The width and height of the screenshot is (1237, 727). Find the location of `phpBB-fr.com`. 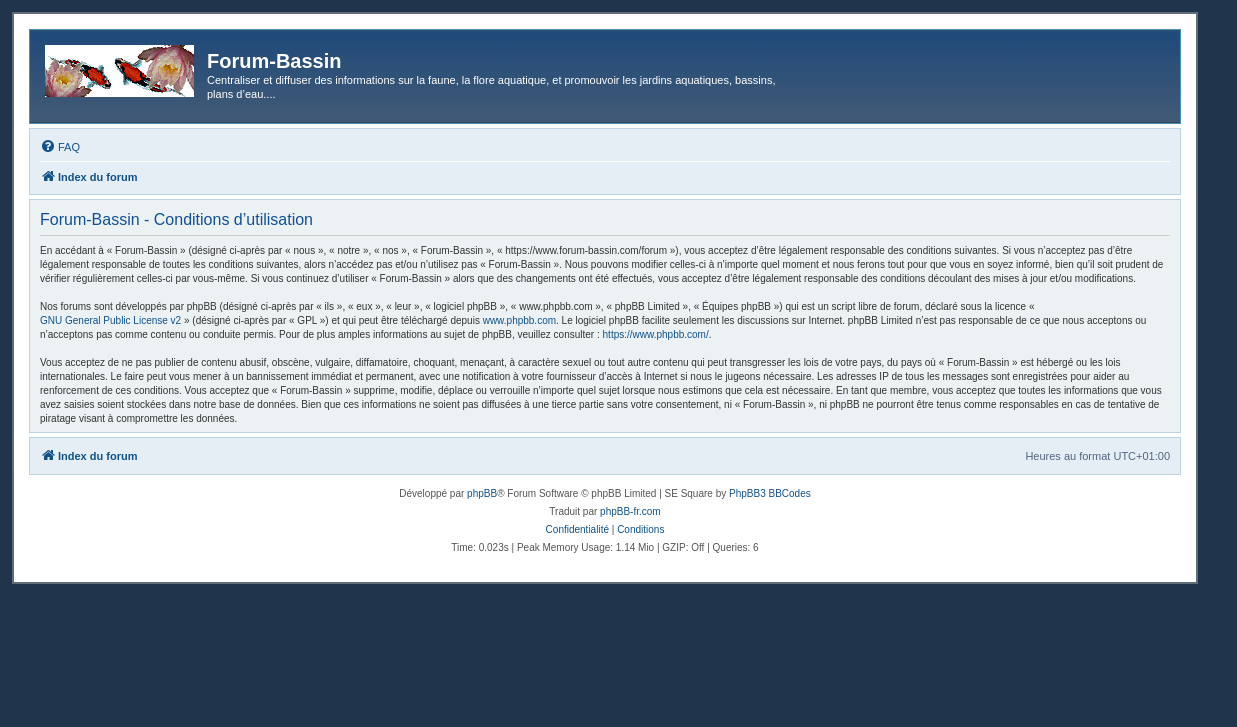

phpBB-fr.com is located at coordinates (630, 511).